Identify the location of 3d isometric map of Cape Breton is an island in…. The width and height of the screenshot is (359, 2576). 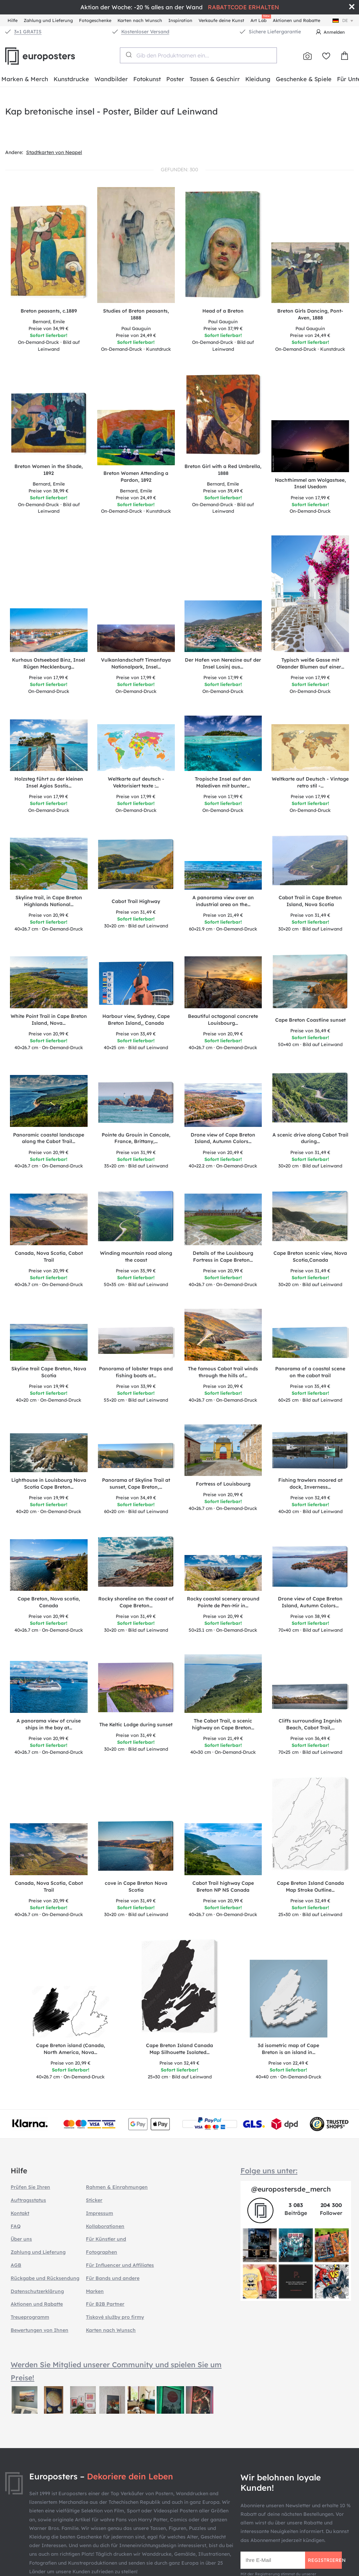
(288, 2048).